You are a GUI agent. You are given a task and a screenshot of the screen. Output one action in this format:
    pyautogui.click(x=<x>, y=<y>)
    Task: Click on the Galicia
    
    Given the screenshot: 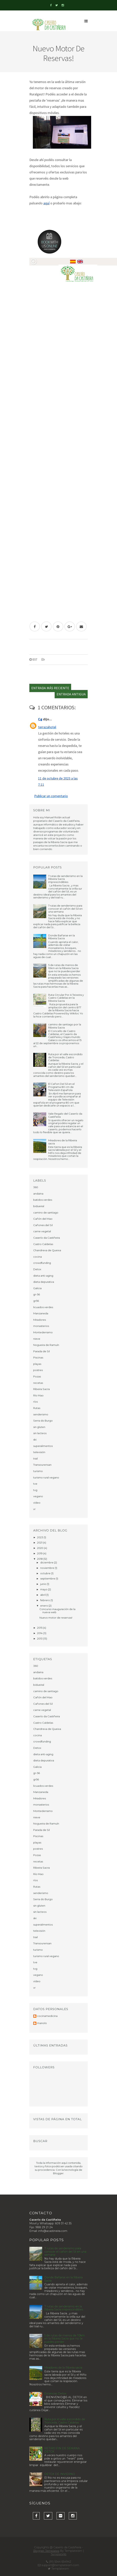 What is the action you would take?
    pyautogui.click(x=37, y=1288)
    